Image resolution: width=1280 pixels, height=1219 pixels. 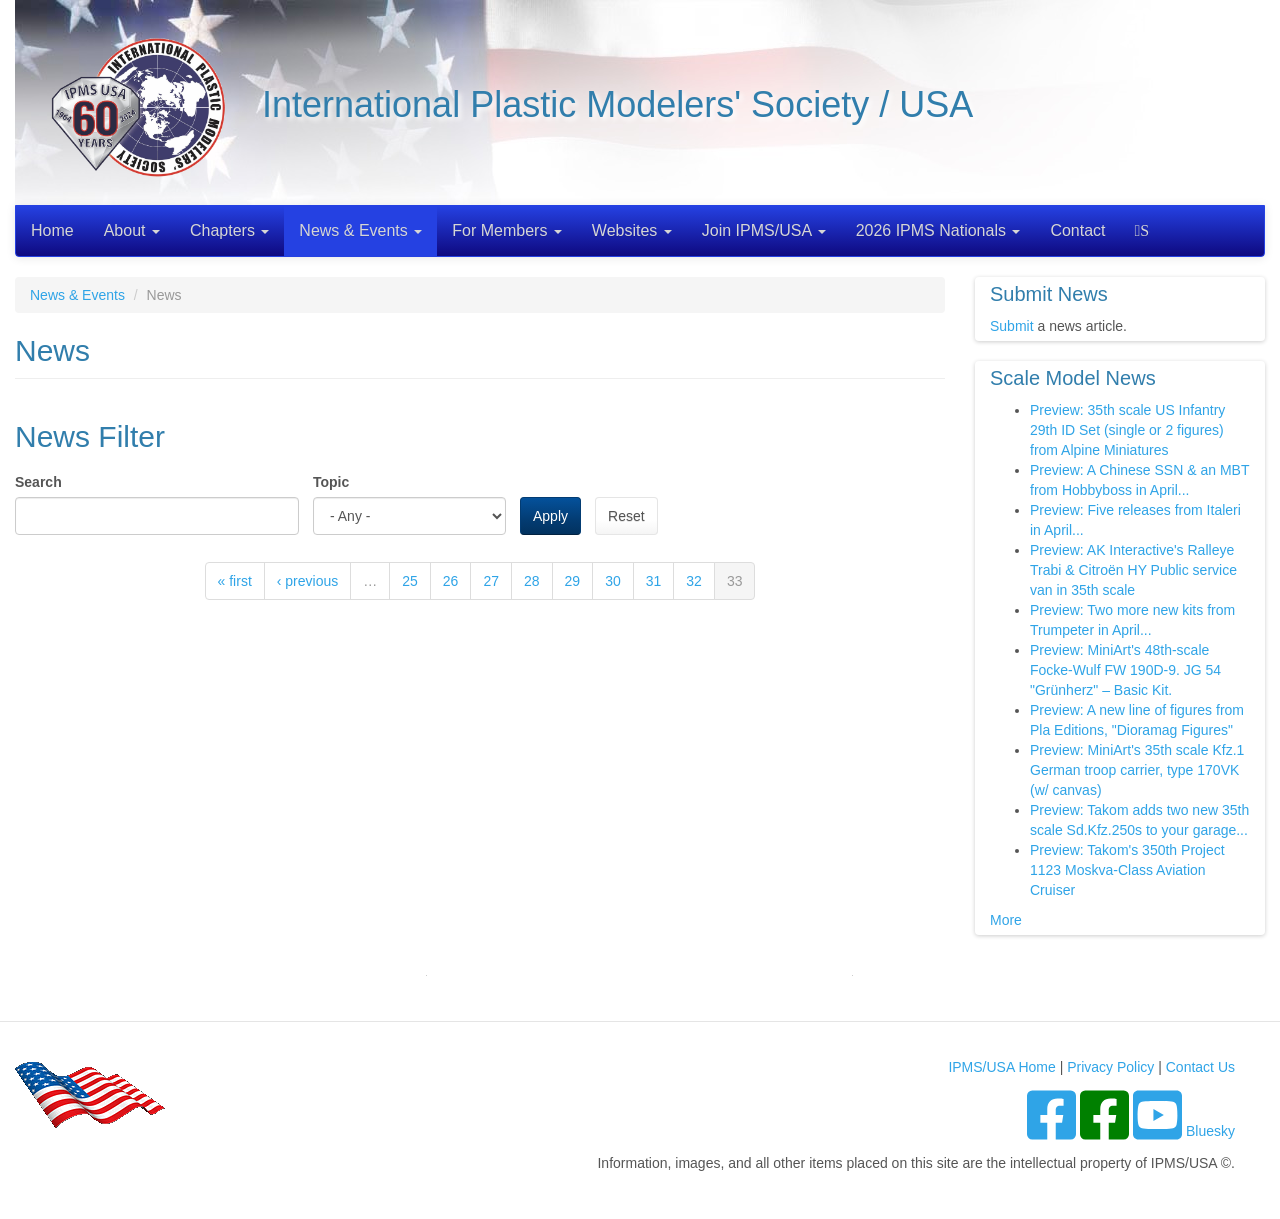 What do you see at coordinates (764, 230) in the screenshot?
I see `Join IPMS/USA` at bounding box center [764, 230].